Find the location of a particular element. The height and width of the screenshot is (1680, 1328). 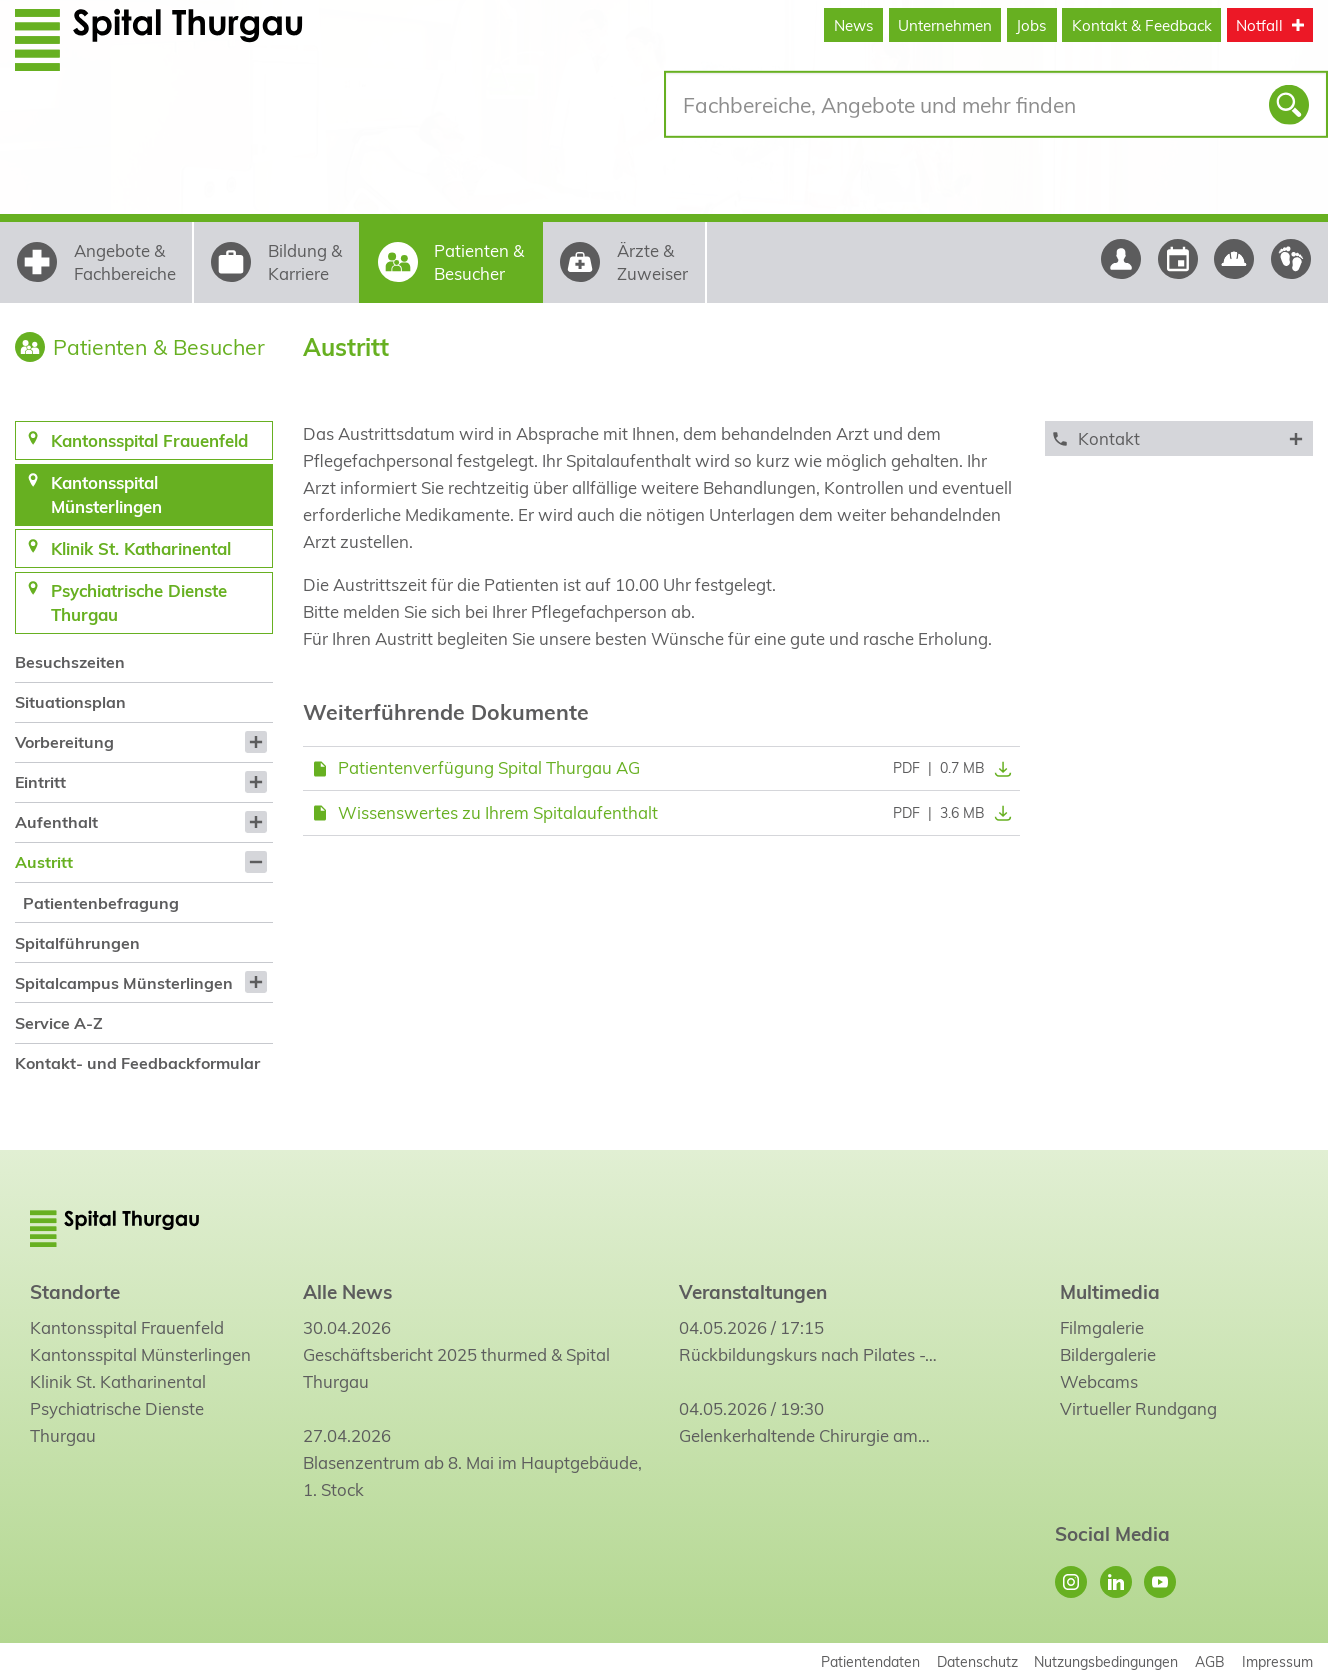

Rückbildungskurs nach Pilates -… is located at coordinates (808, 1354).